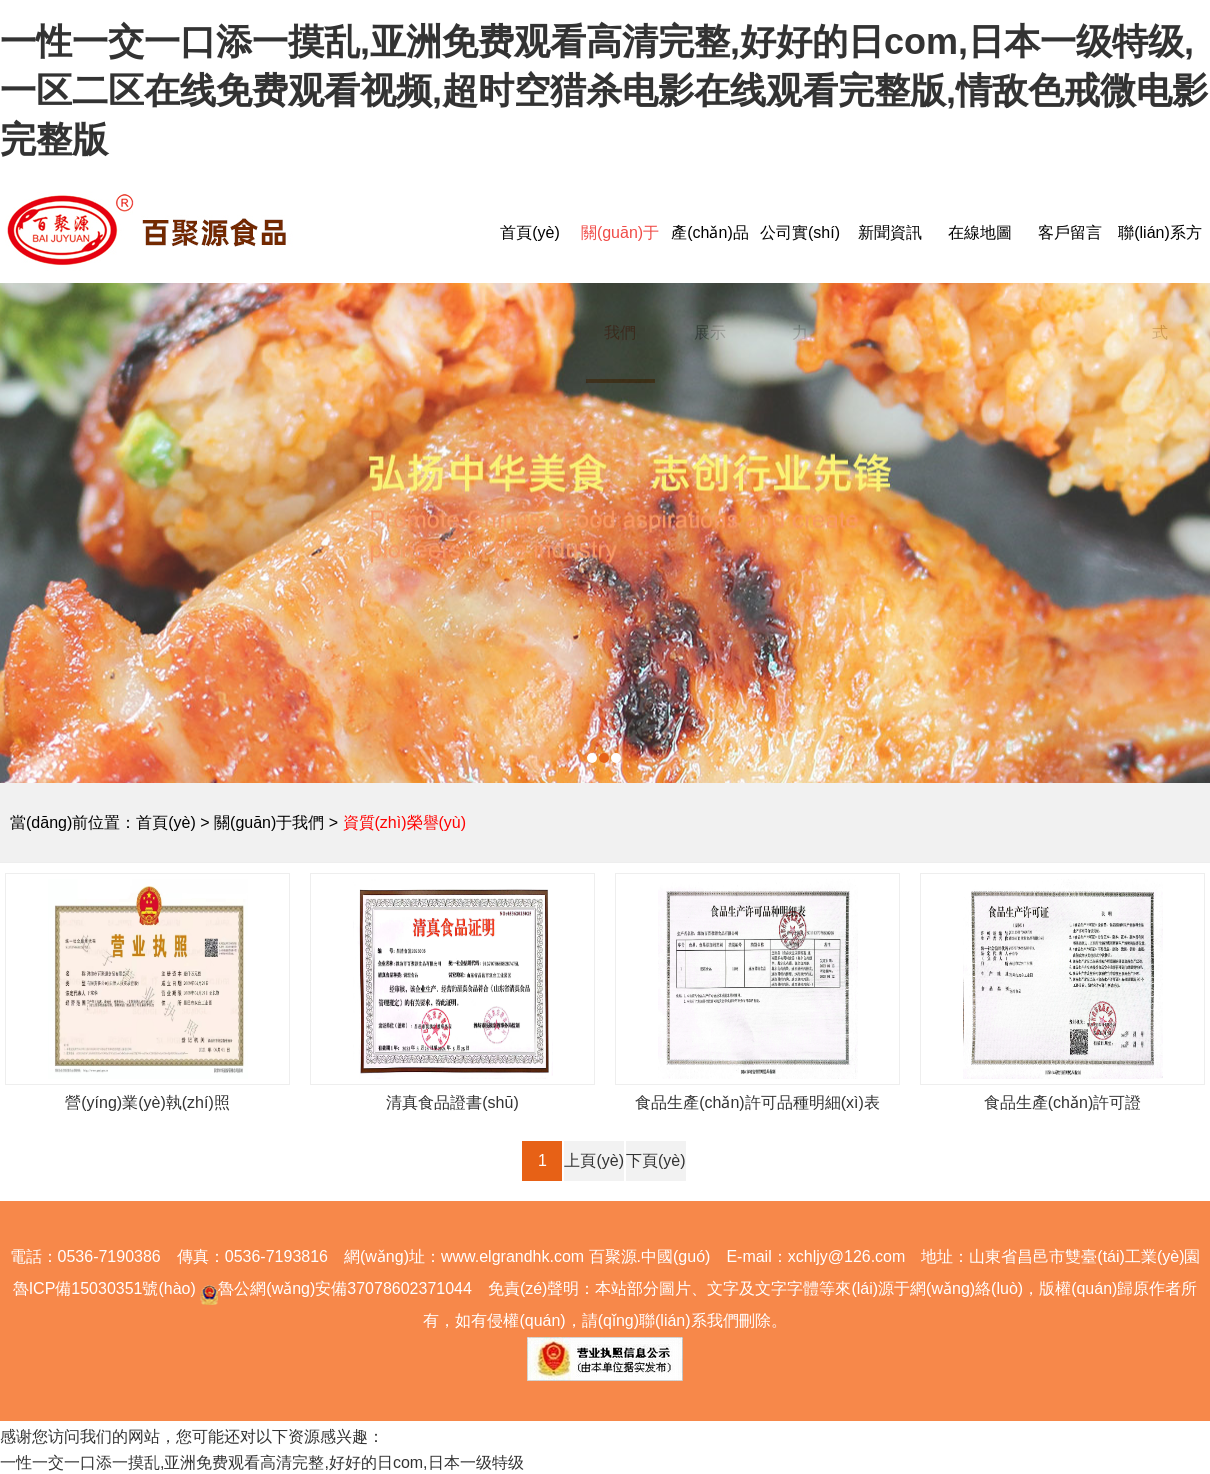 The image size is (1210, 1474). Describe the element at coordinates (334, 1288) in the screenshot. I see `魯公網(wǎng)安備37078602371044` at that location.